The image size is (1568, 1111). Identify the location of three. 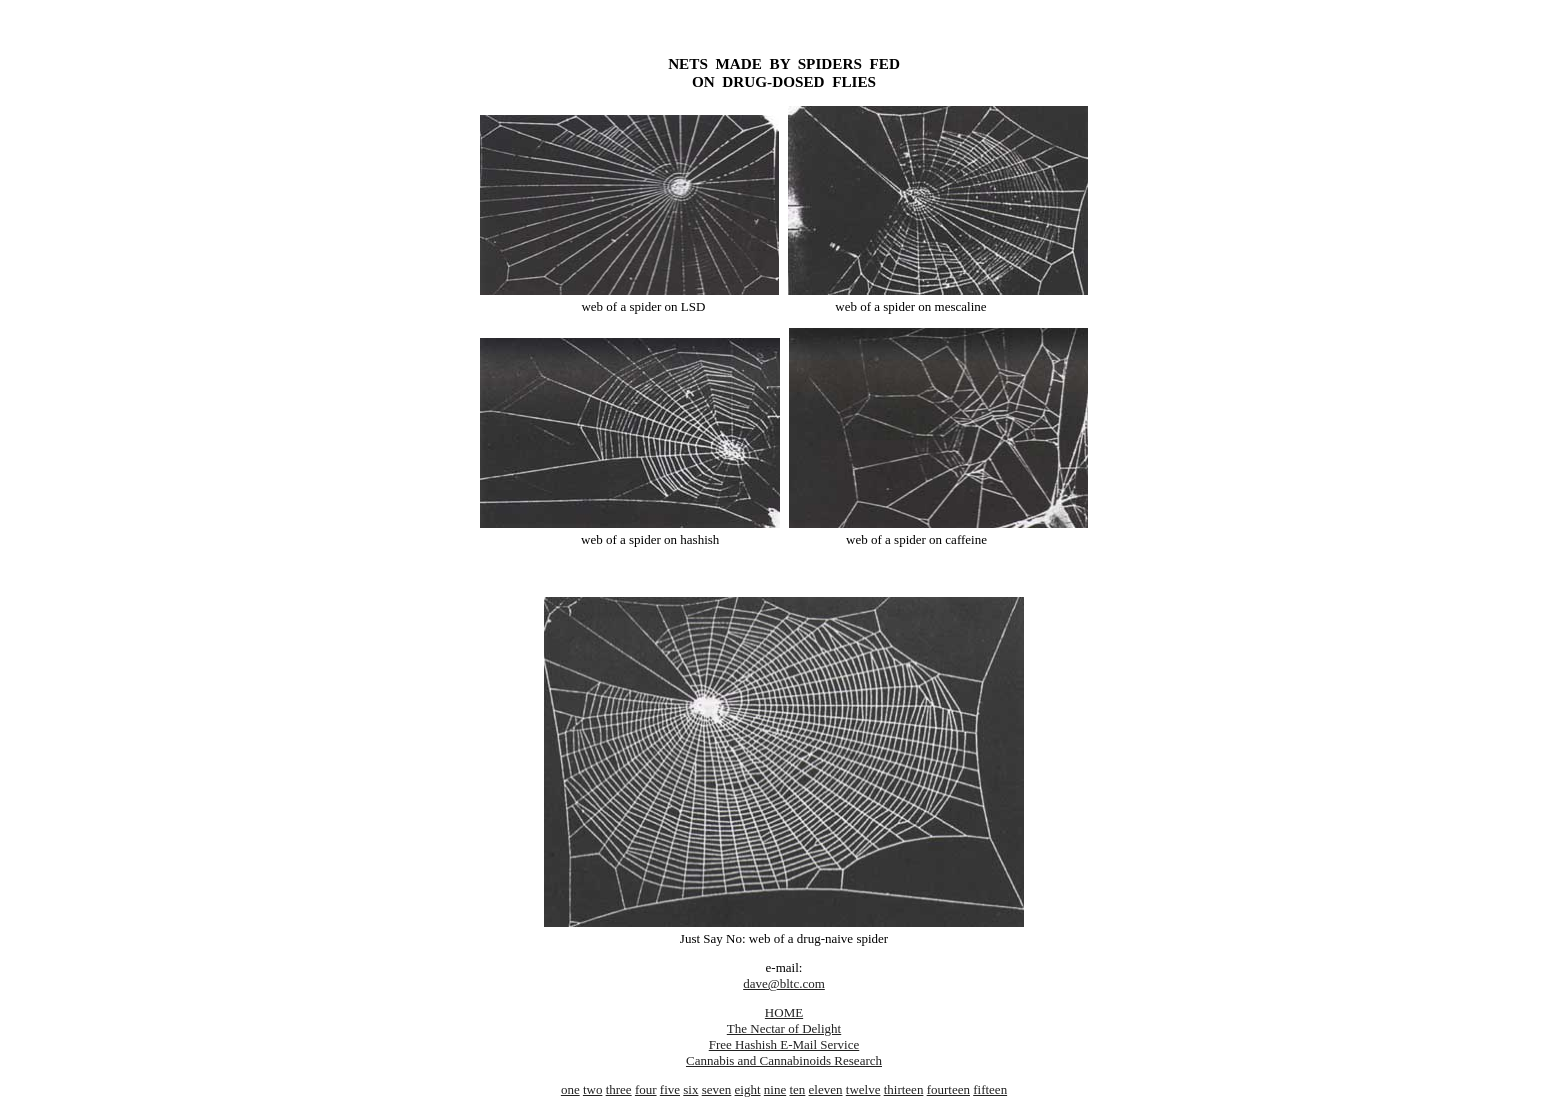
(619, 1089).